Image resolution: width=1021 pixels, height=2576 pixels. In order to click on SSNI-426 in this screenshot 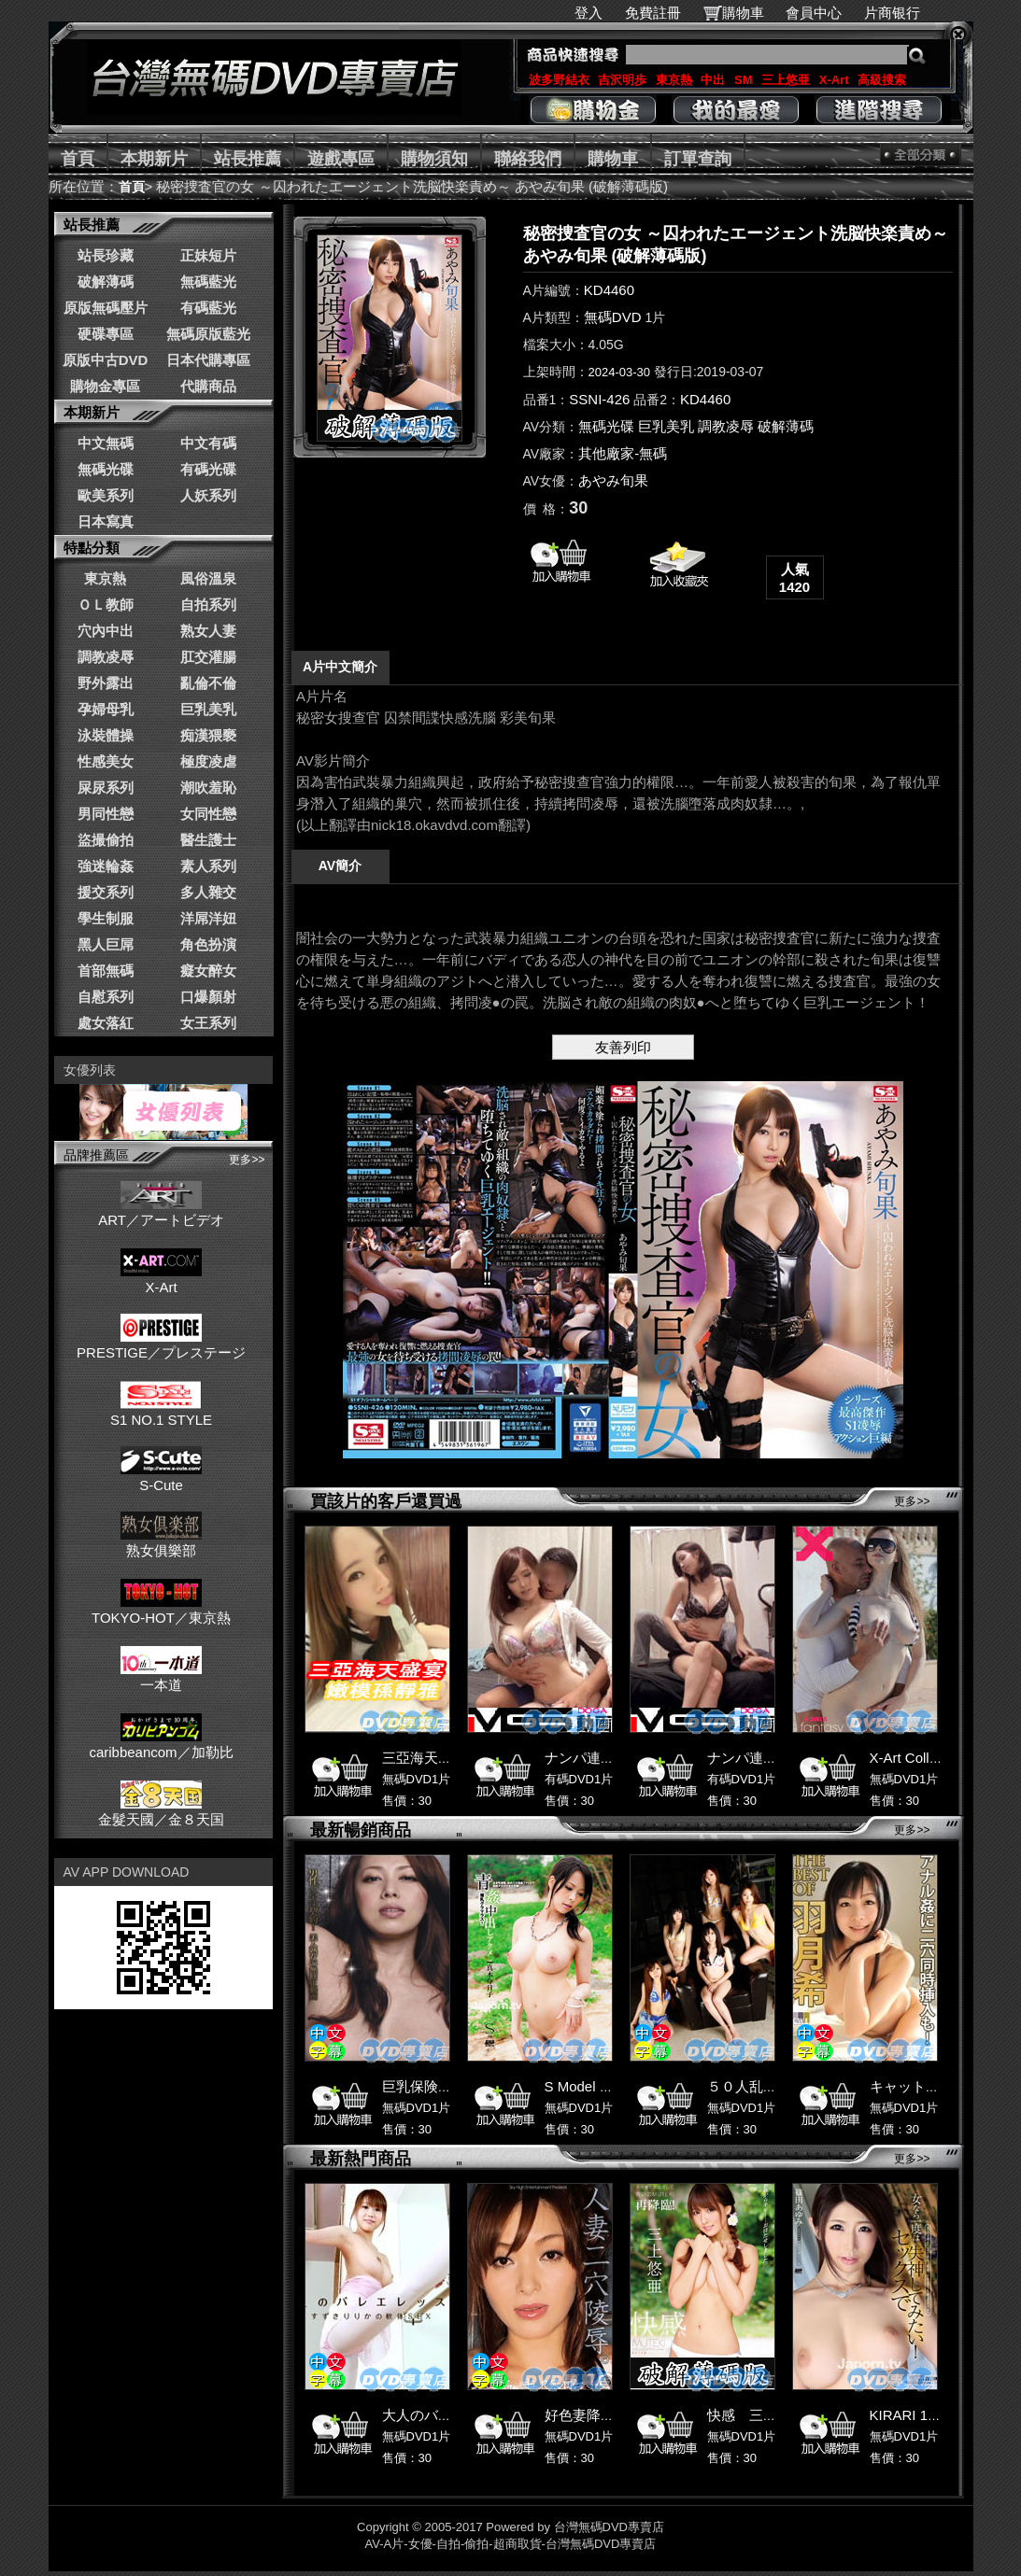, I will do `click(599, 399)`.